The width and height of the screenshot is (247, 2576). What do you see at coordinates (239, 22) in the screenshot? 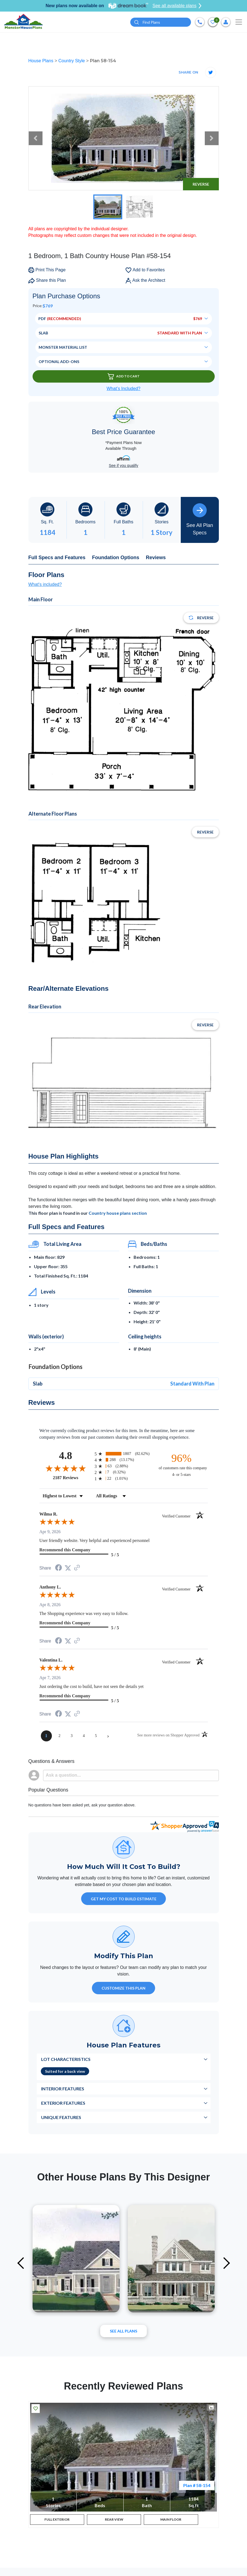
I see `[Toggle navigation]` at bounding box center [239, 22].